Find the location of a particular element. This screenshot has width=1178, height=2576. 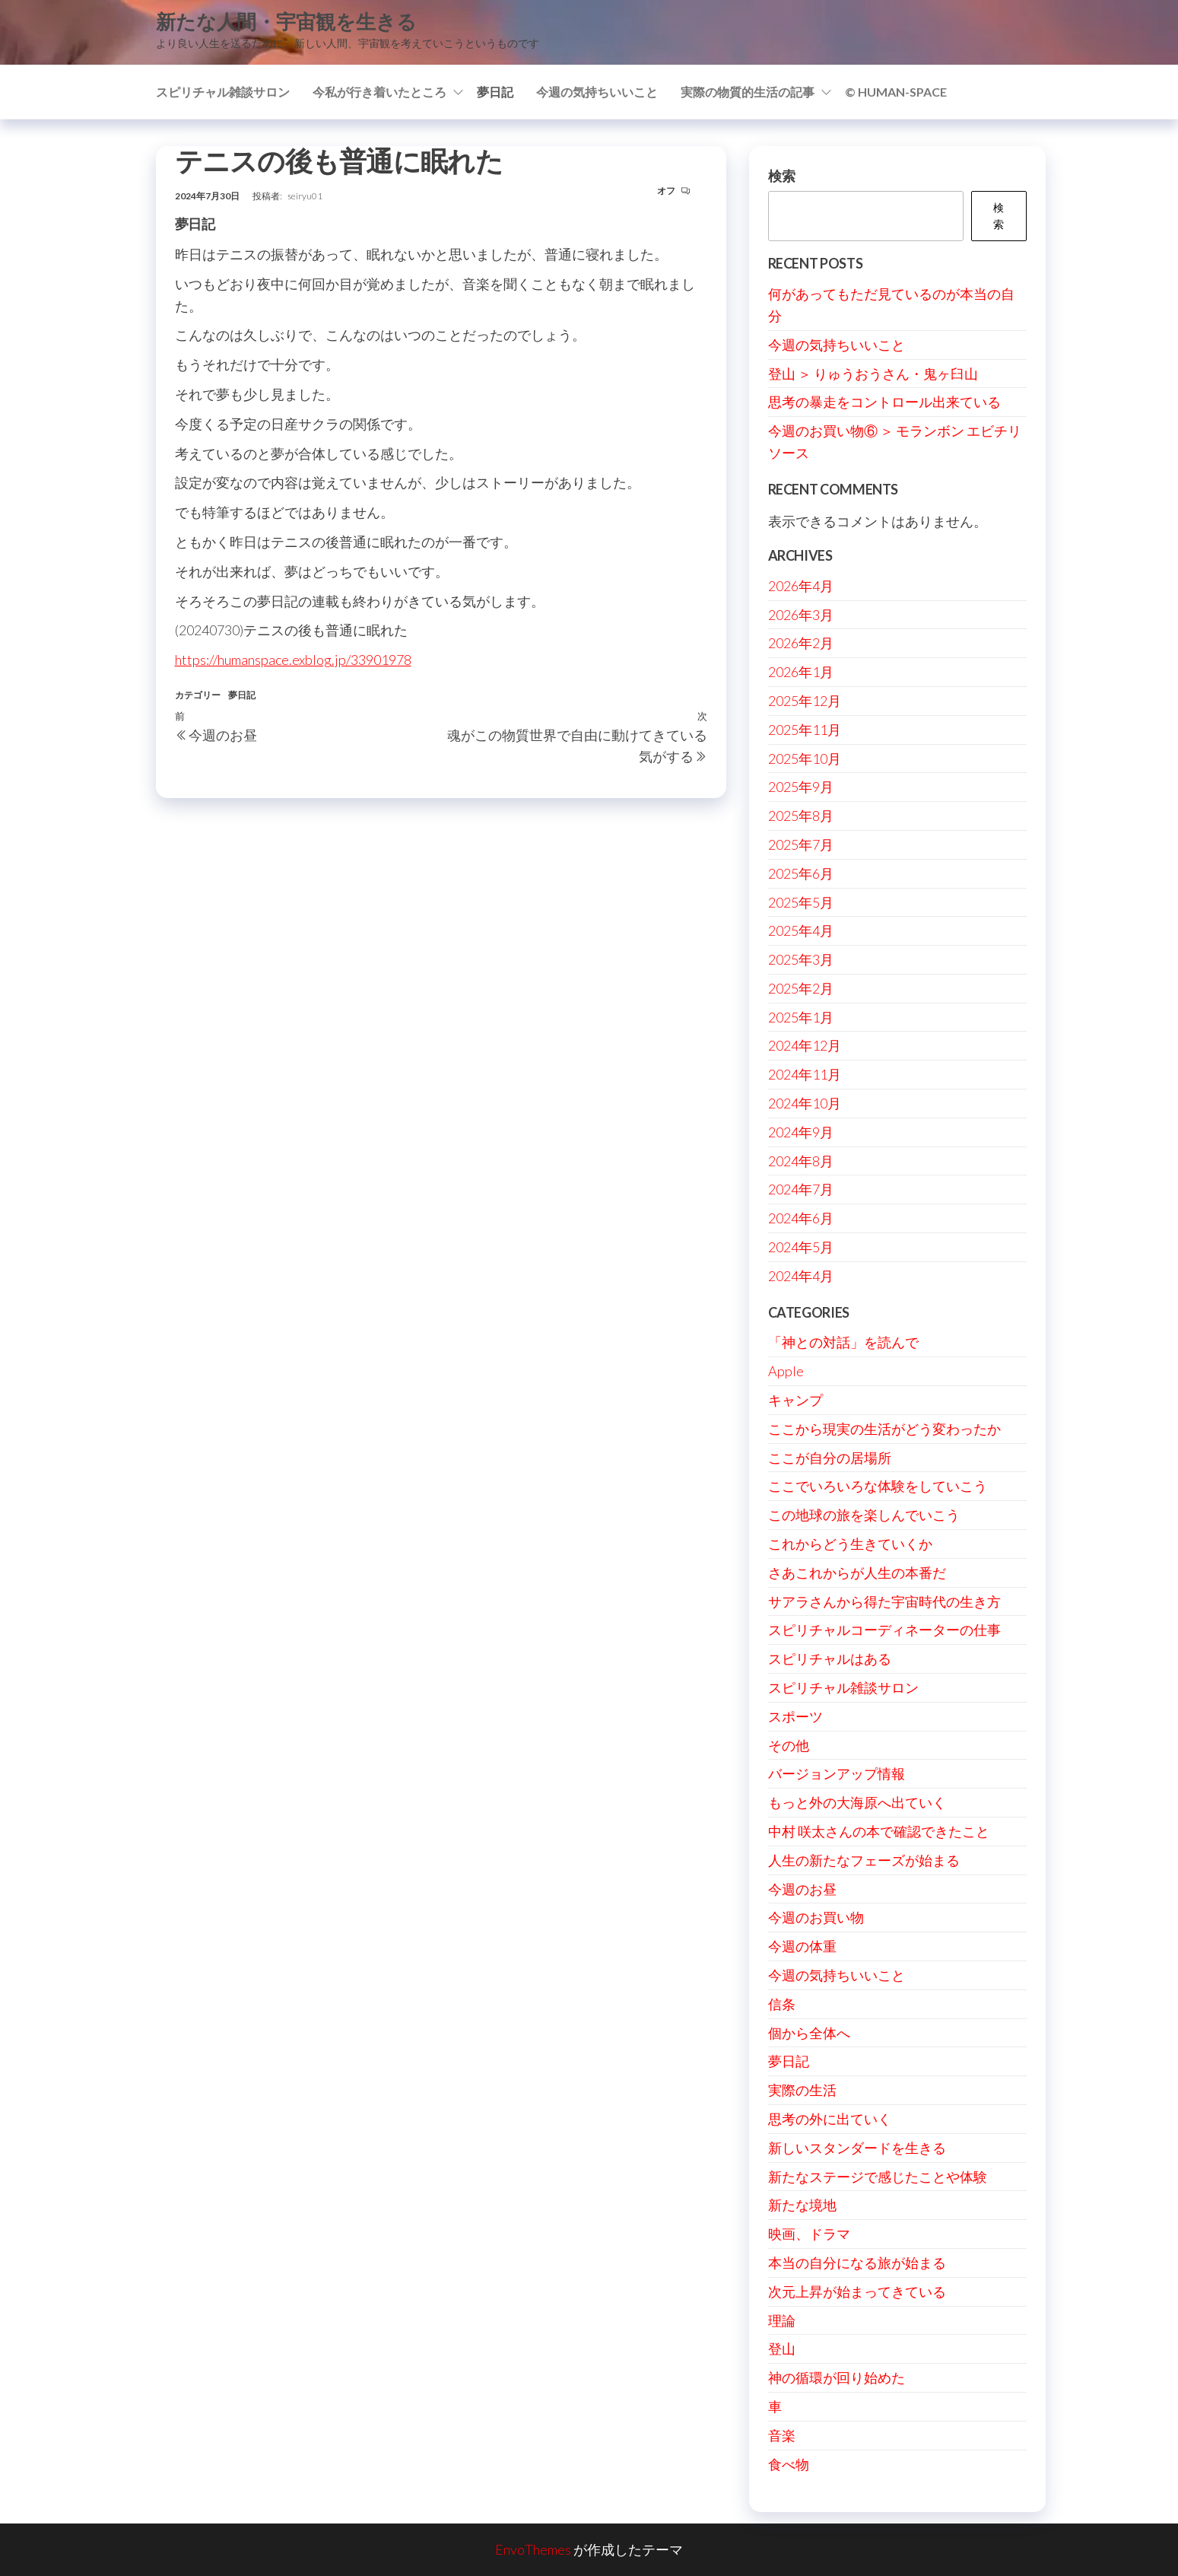

スピリチャル雑談サロン is located at coordinates (223, 91).